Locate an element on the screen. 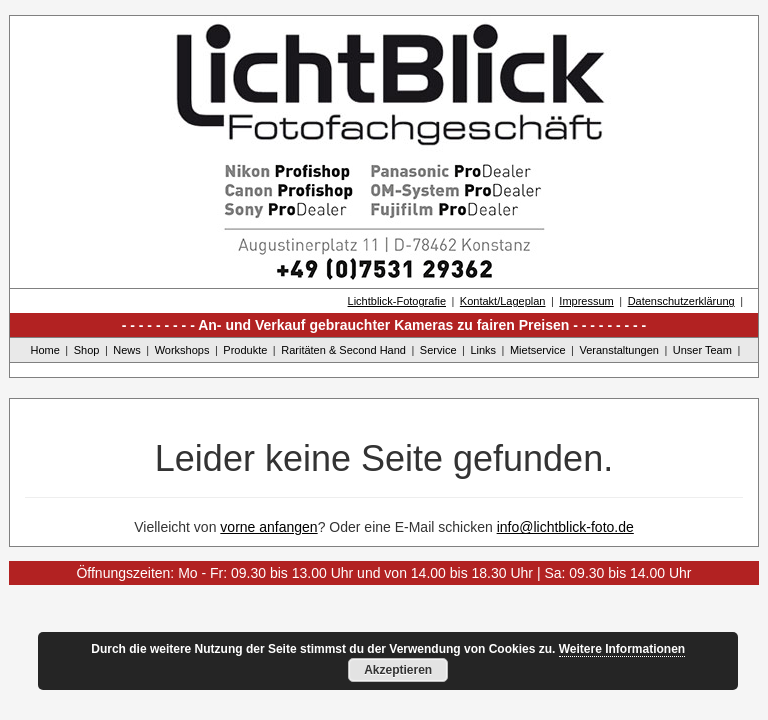  Weitere Informationen is located at coordinates (622, 649).